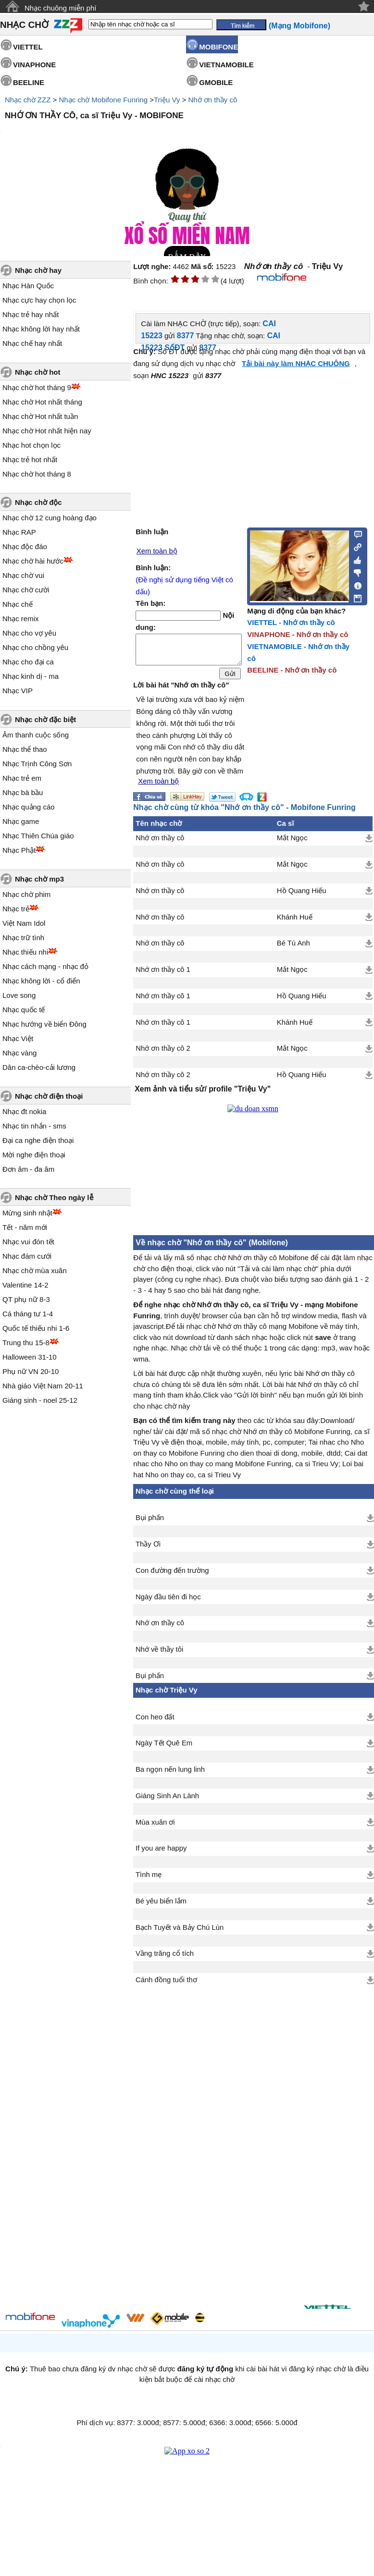 This screenshot has height=2576, width=374. What do you see at coordinates (29, 633) in the screenshot?
I see `Nhạc cho vợ yêu` at bounding box center [29, 633].